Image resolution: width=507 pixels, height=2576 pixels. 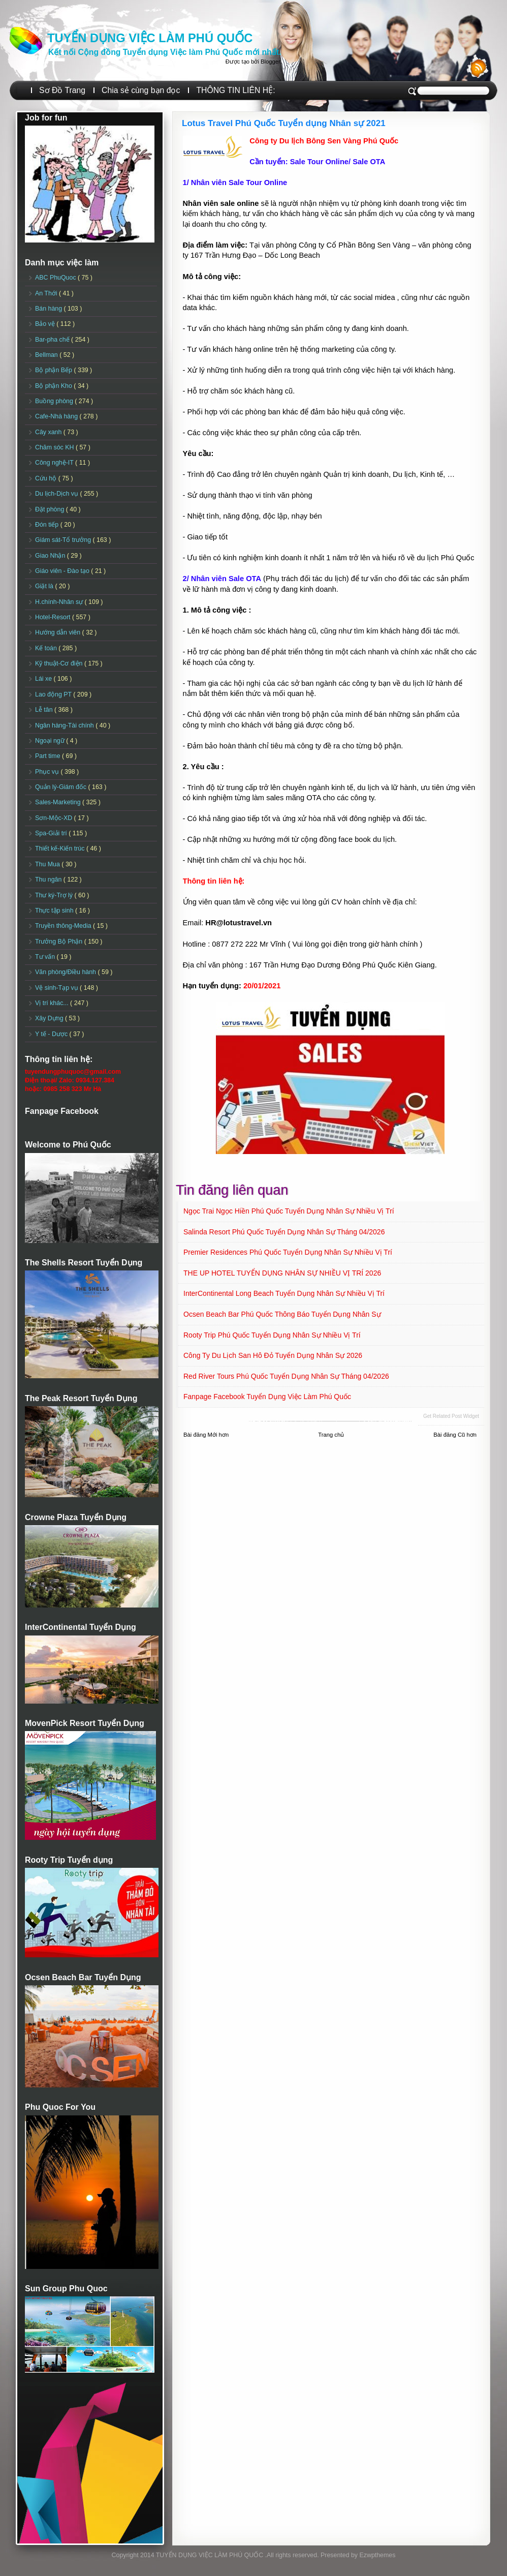 What do you see at coordinates (59, 663) in the screenshot?
I see `Kỹ thuật-Cơ điện` at bounding box center [59, 663].